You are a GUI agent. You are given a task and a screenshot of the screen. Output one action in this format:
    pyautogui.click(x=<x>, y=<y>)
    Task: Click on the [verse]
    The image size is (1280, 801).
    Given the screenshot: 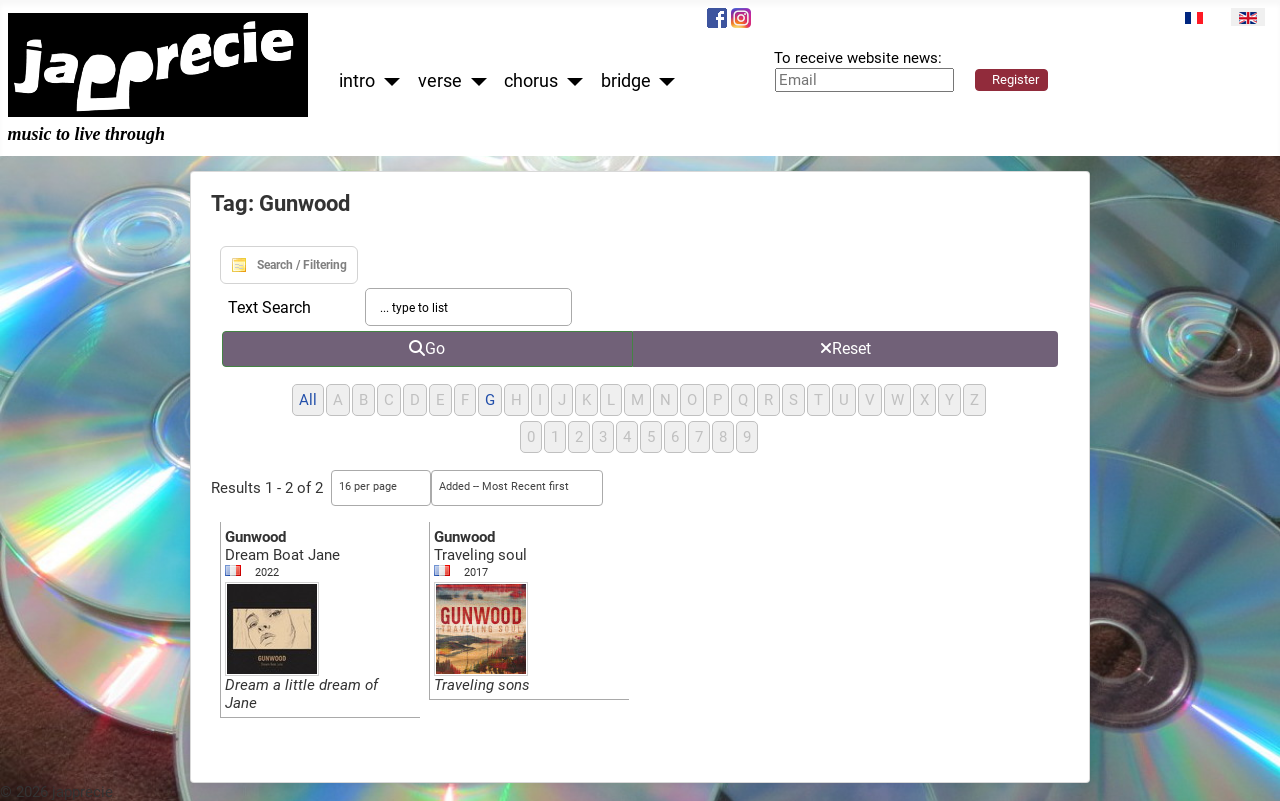 What is the action you would take?
    pyautogui.click(x=474, y=81)
    